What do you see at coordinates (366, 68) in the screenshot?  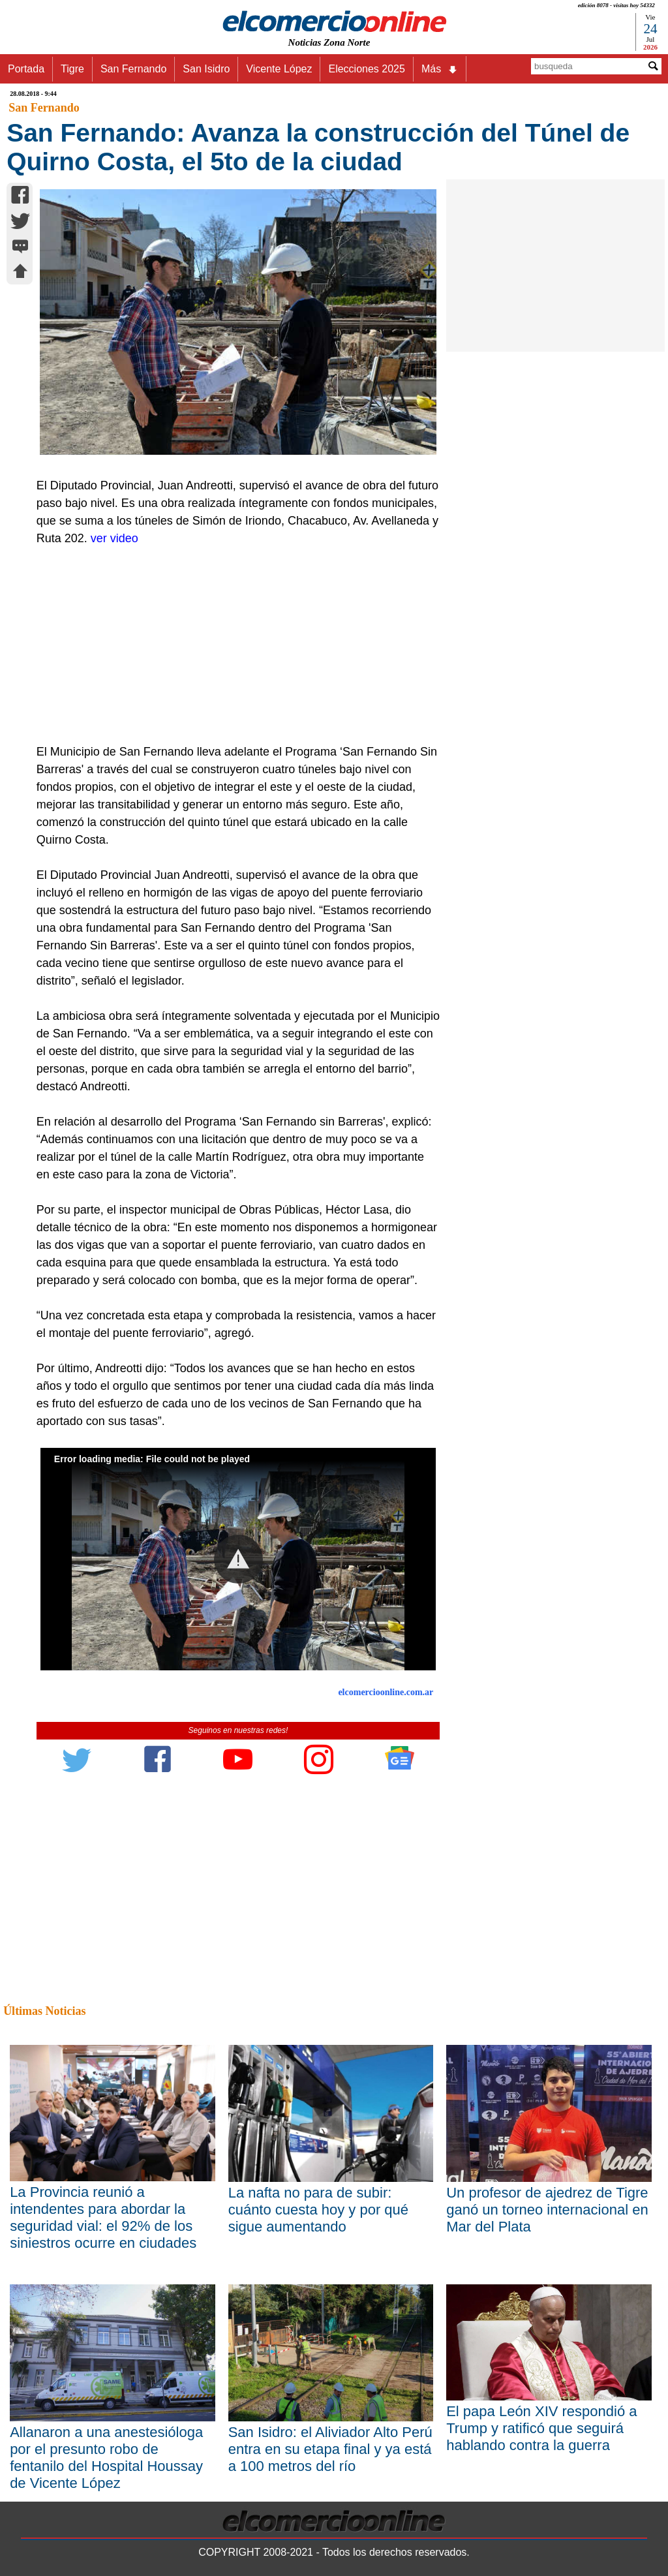 I see `Elecciones 2025` at bounding box center [366, 68].